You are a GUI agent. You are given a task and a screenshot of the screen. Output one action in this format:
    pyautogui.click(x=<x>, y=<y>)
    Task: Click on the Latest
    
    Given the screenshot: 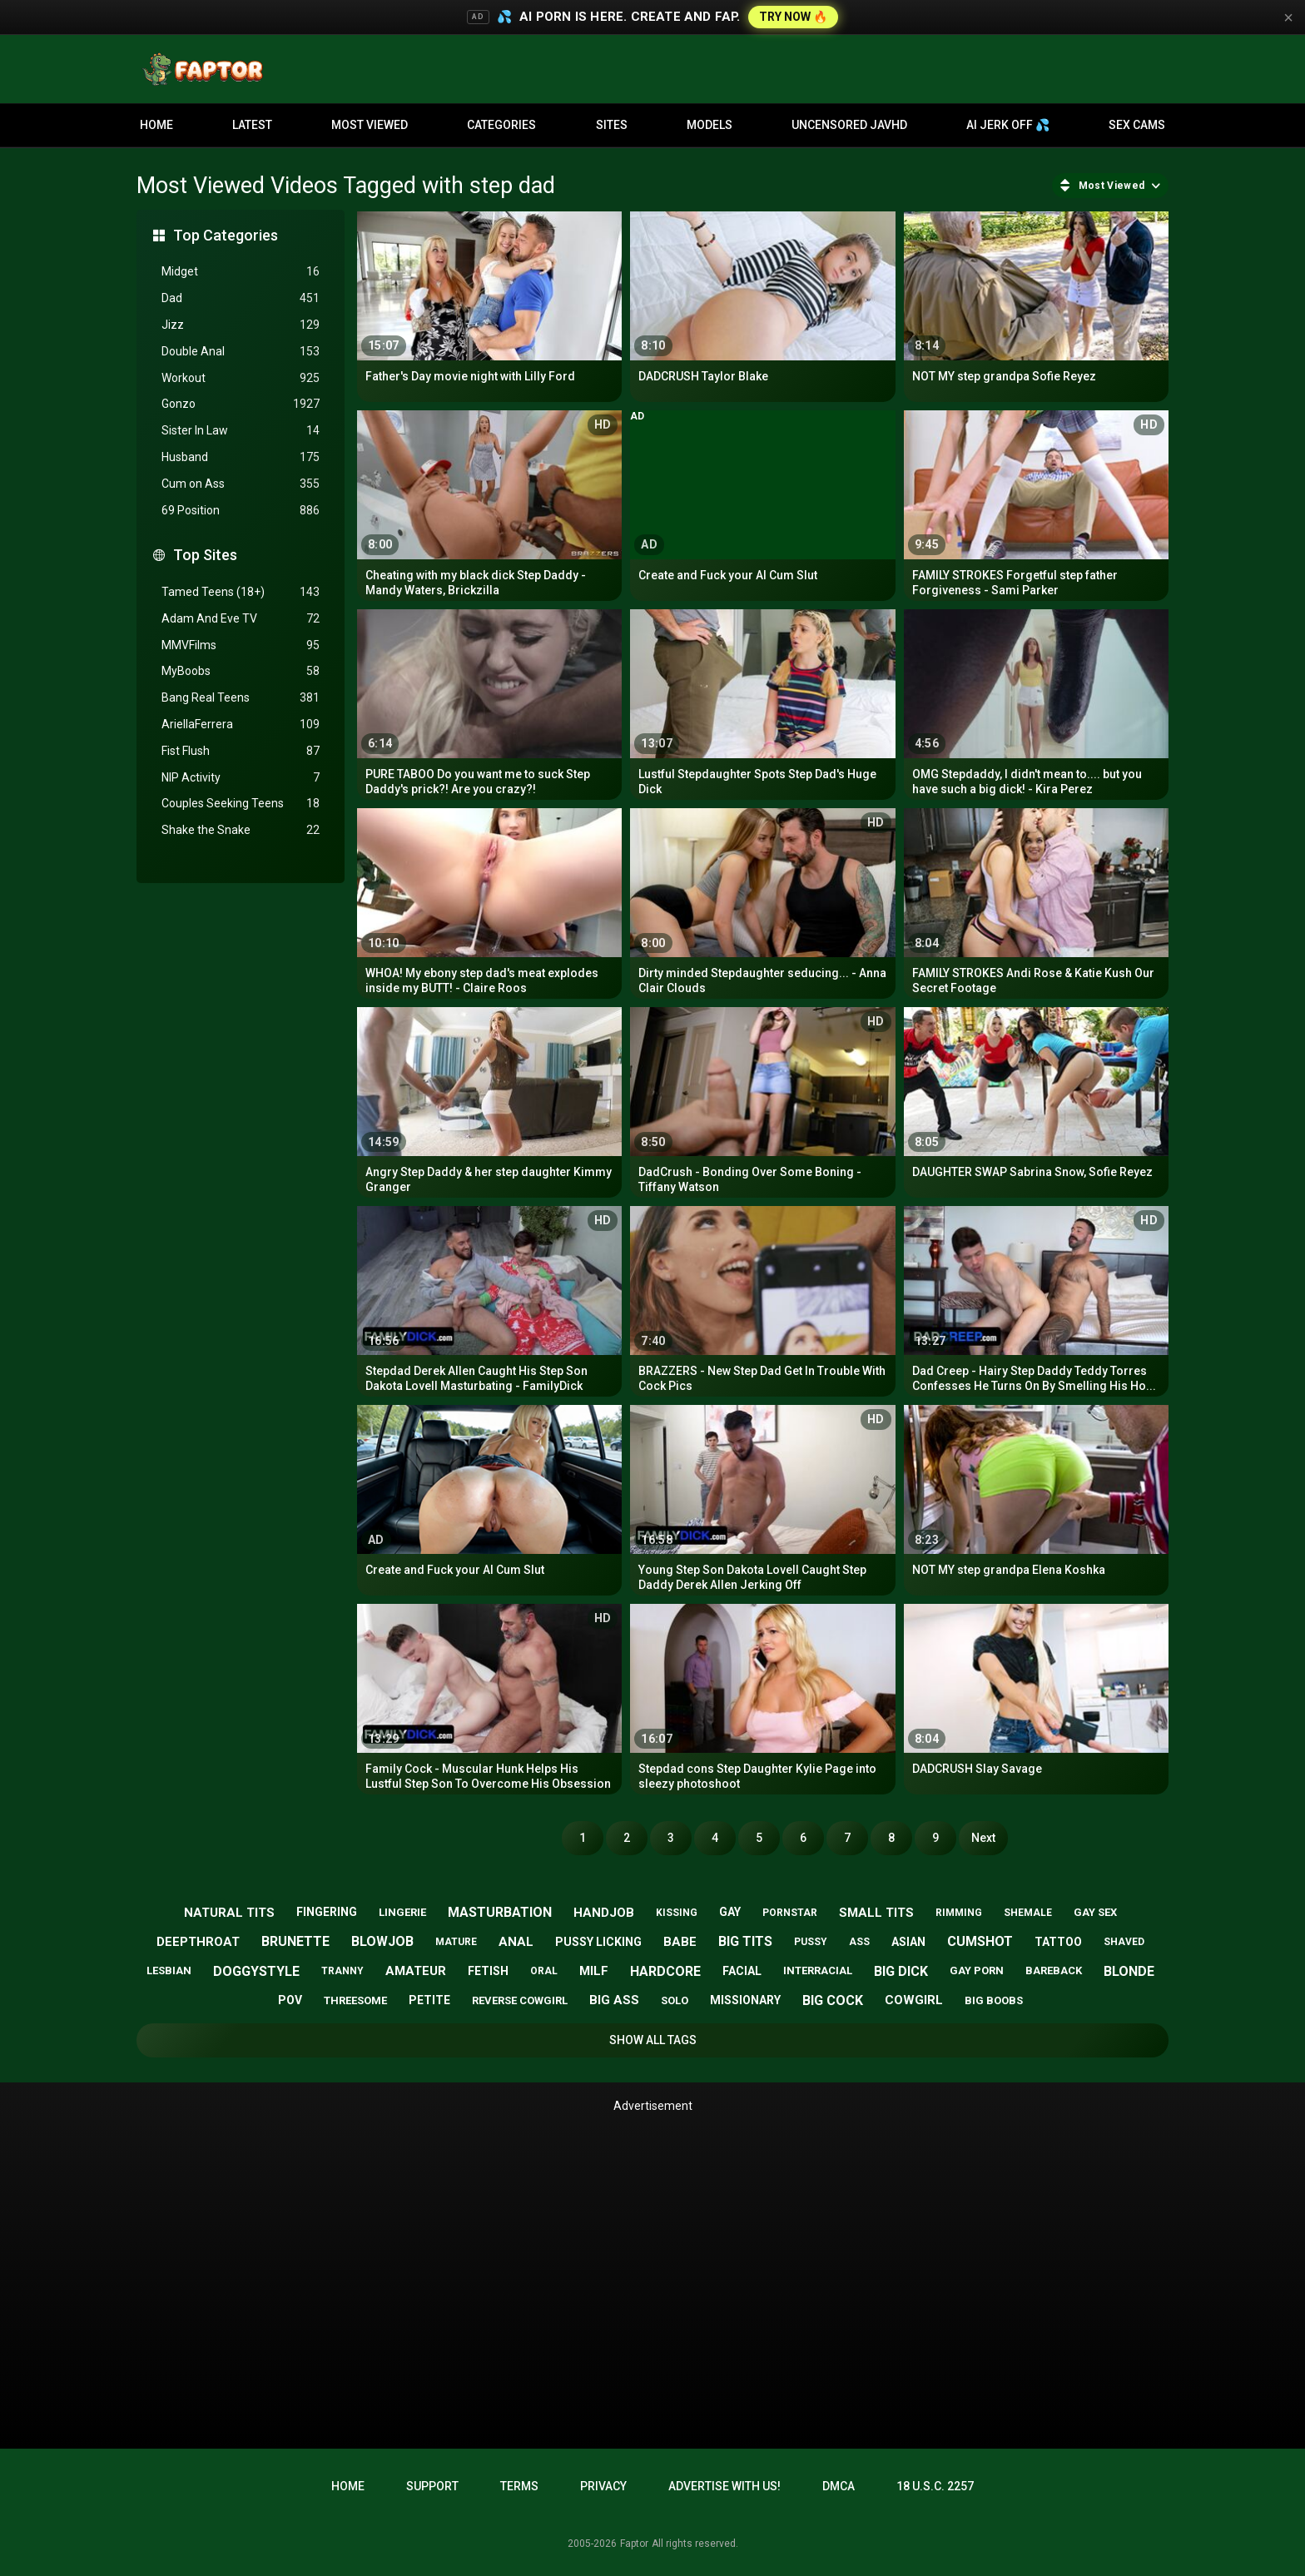 What is the action you would take?
    pyautogui.click(x=252, y=125)
    